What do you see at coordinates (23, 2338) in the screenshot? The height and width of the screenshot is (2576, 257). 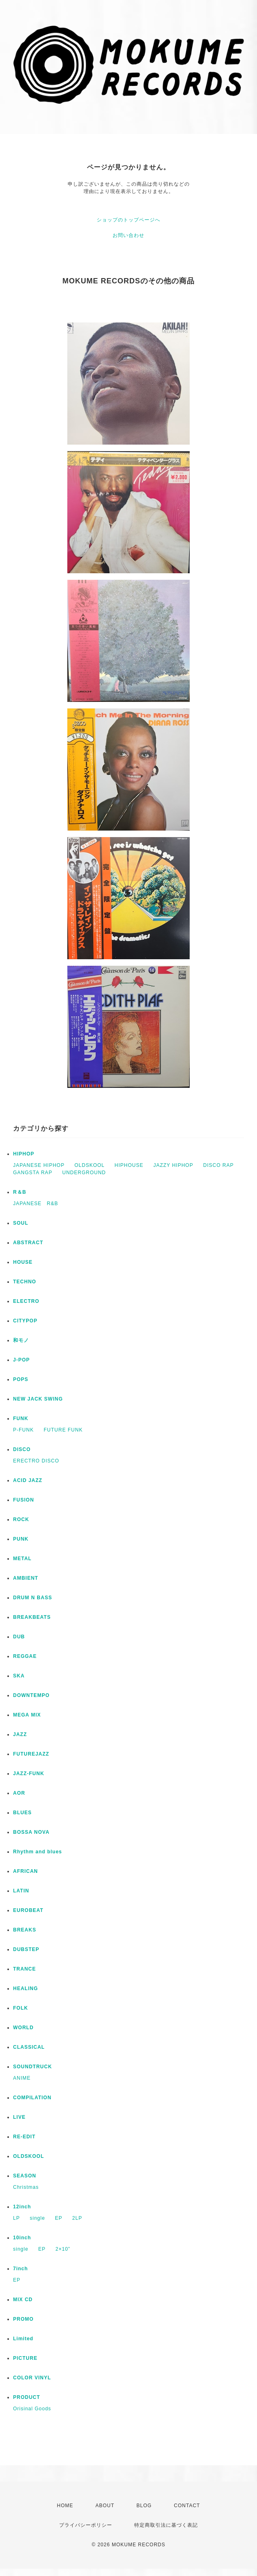 I see `Limited` at bounding box center [23, 2338].